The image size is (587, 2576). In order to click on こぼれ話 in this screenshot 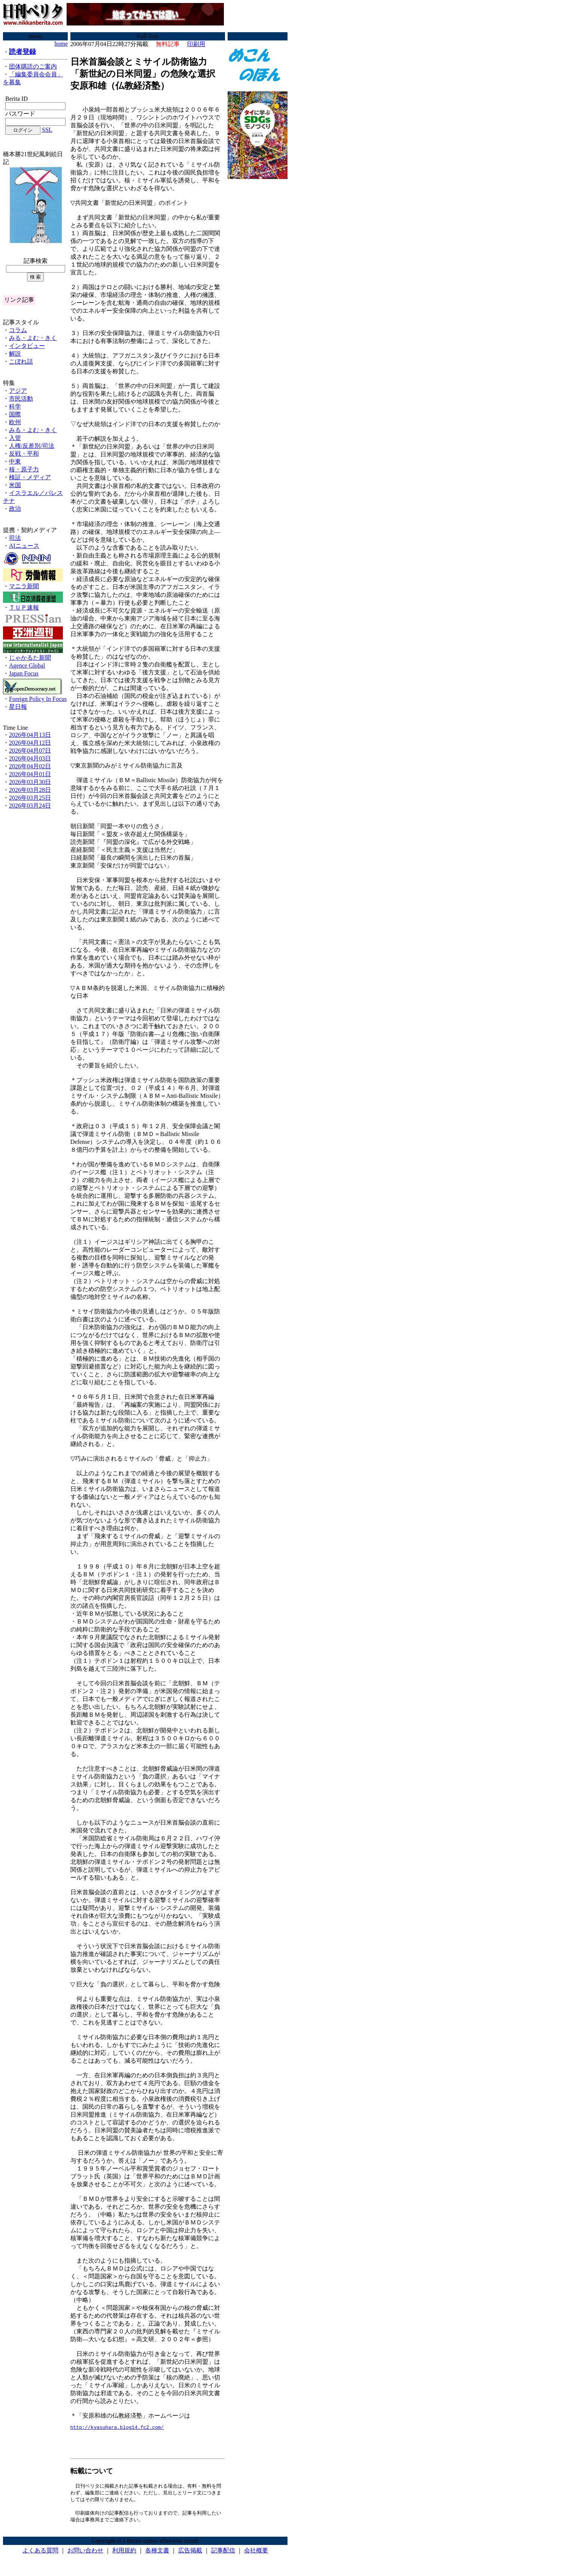, I will do `click(21, 361)`.